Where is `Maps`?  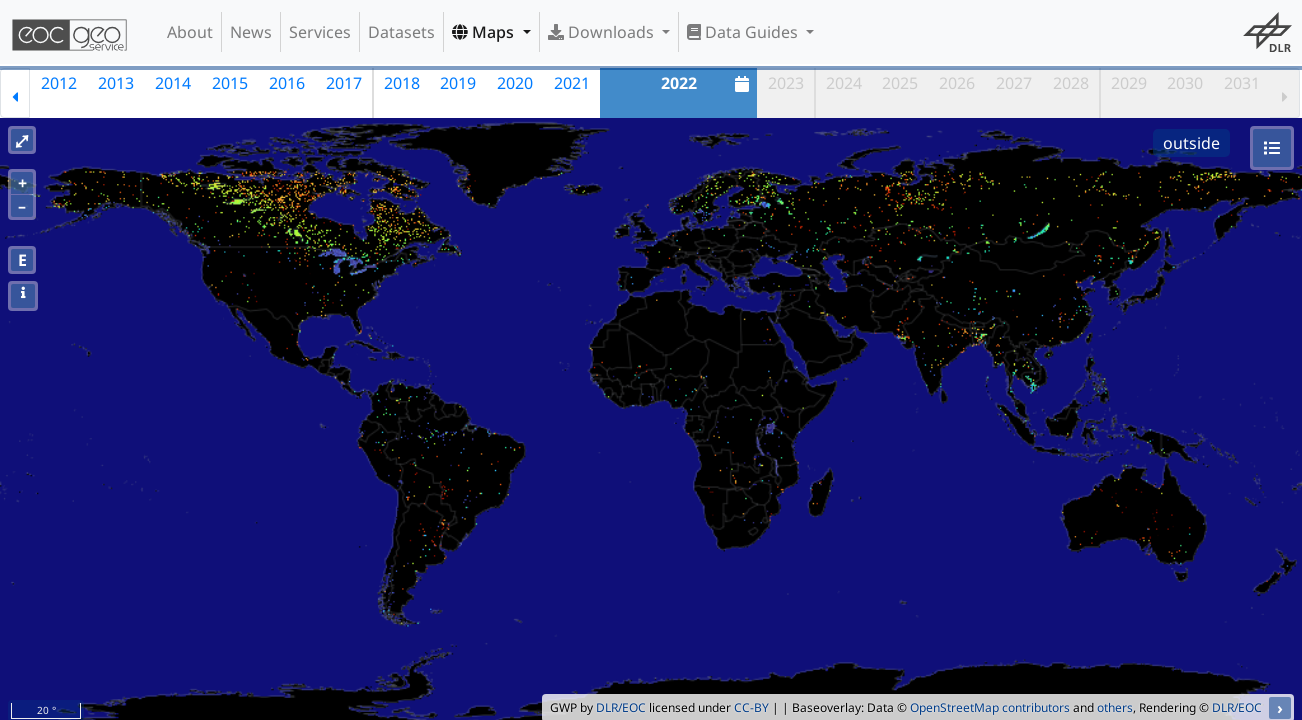
Maps is located at coordinates (485, 32).